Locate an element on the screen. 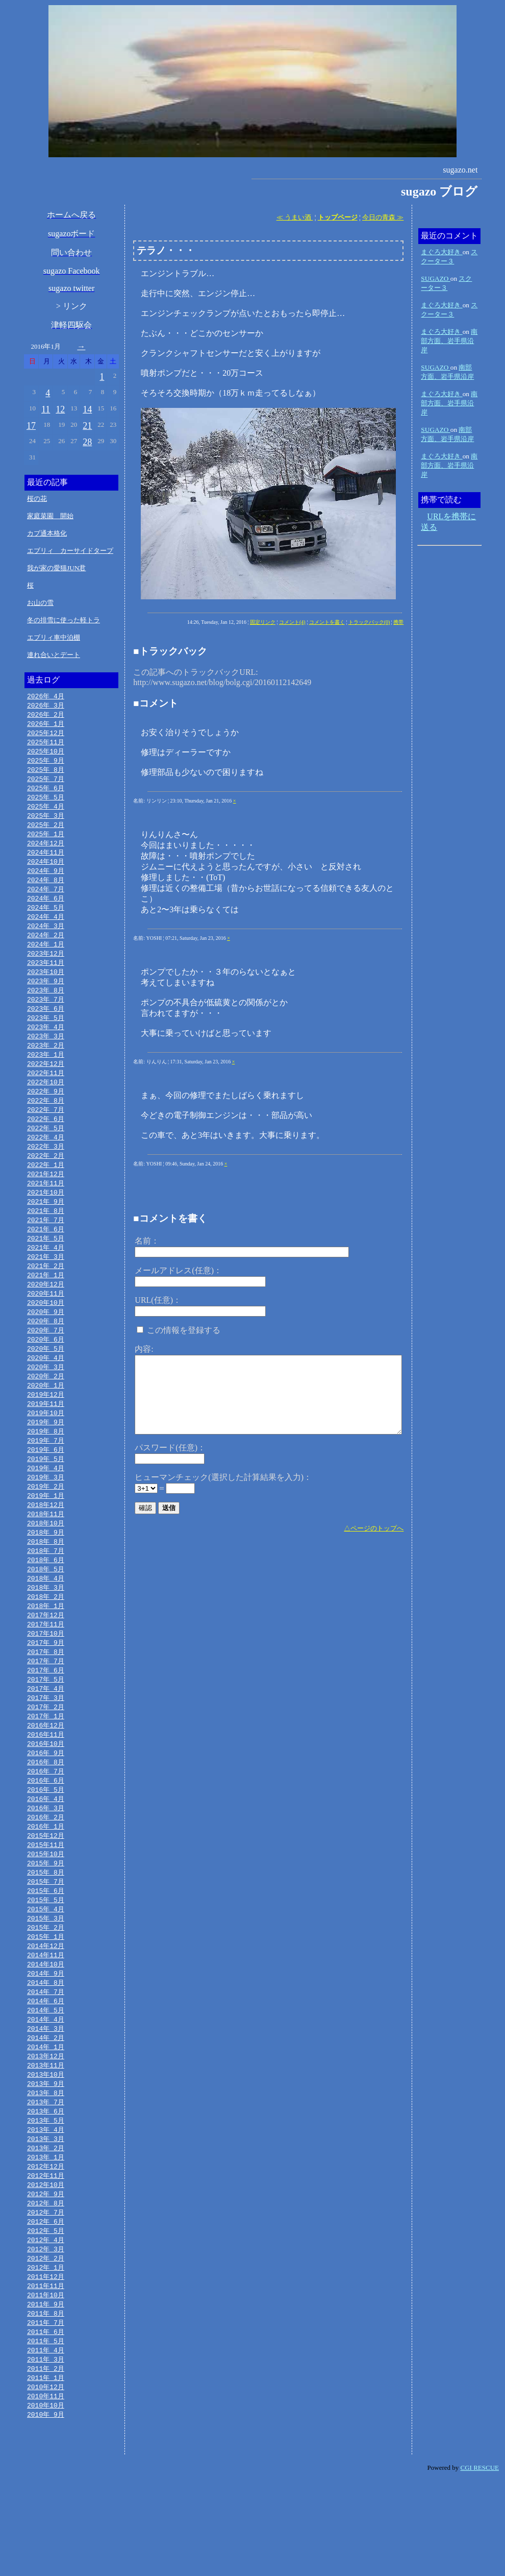 This screenshot has width=505, height=2576. 2026年 2月 is located at coordinates (45, 715).